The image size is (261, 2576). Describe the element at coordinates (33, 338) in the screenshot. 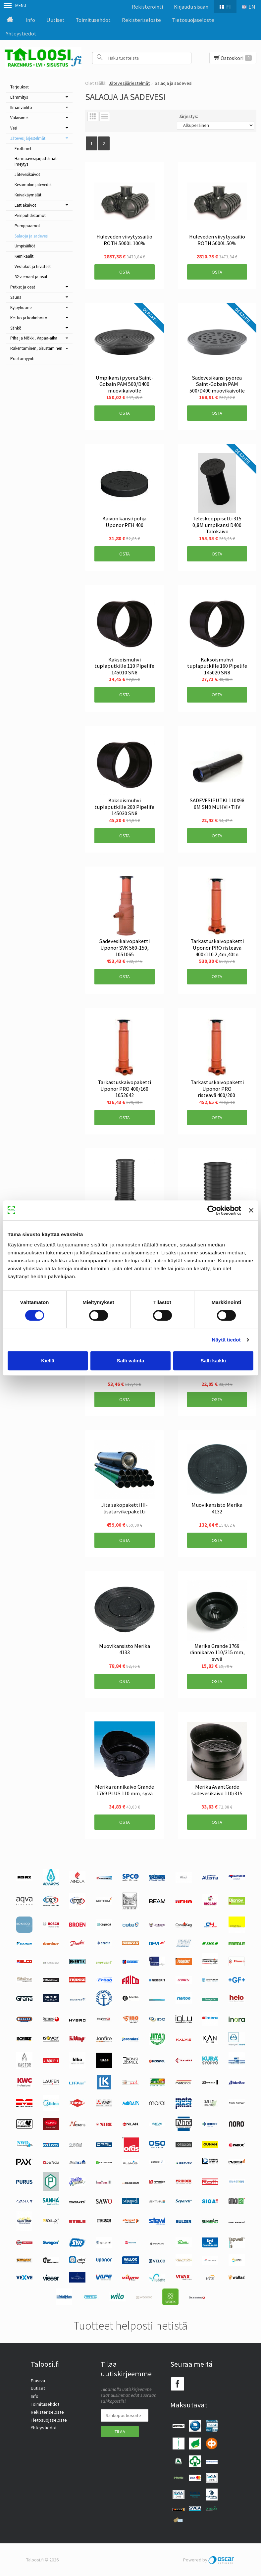

I see `Piha ja Mökki, Vapaa-aika` at that location.